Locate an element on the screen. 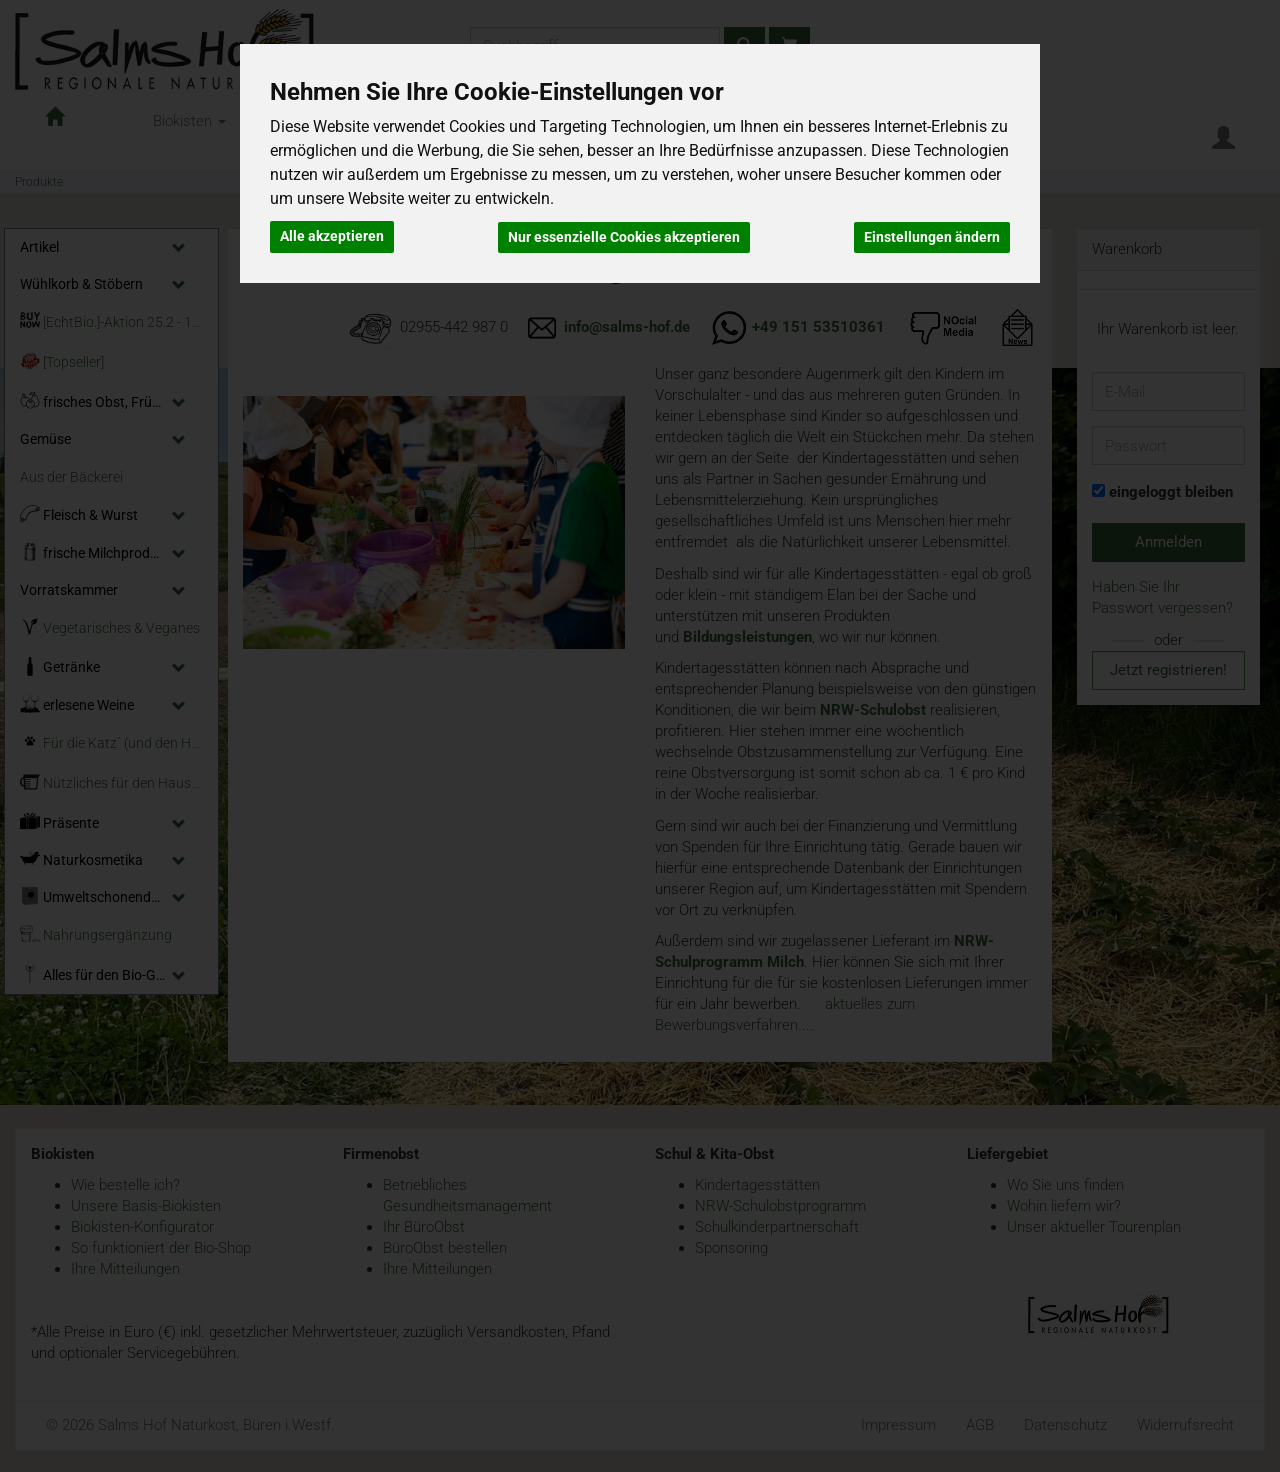 The image size is (1280, 1472). Einstellungen ändern is located at coordinates (932, 236).